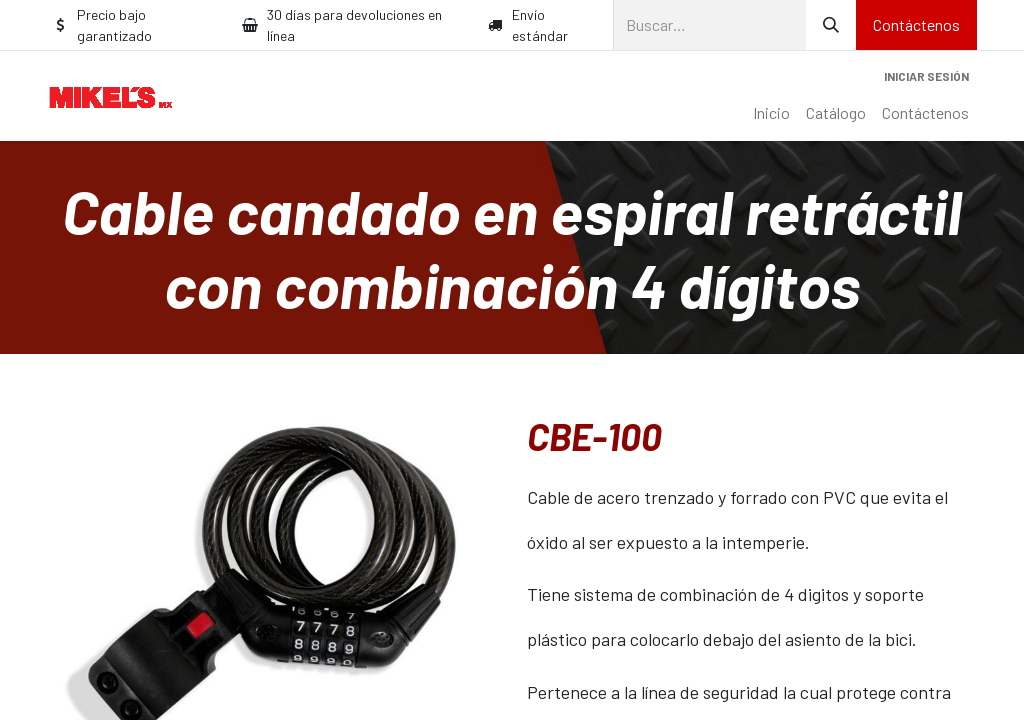 The width and height of the screenshot is (1024, 720). Describe the element at coordinates (926, 76) in the screenshot. I see `Iniciar sesión` at that location.